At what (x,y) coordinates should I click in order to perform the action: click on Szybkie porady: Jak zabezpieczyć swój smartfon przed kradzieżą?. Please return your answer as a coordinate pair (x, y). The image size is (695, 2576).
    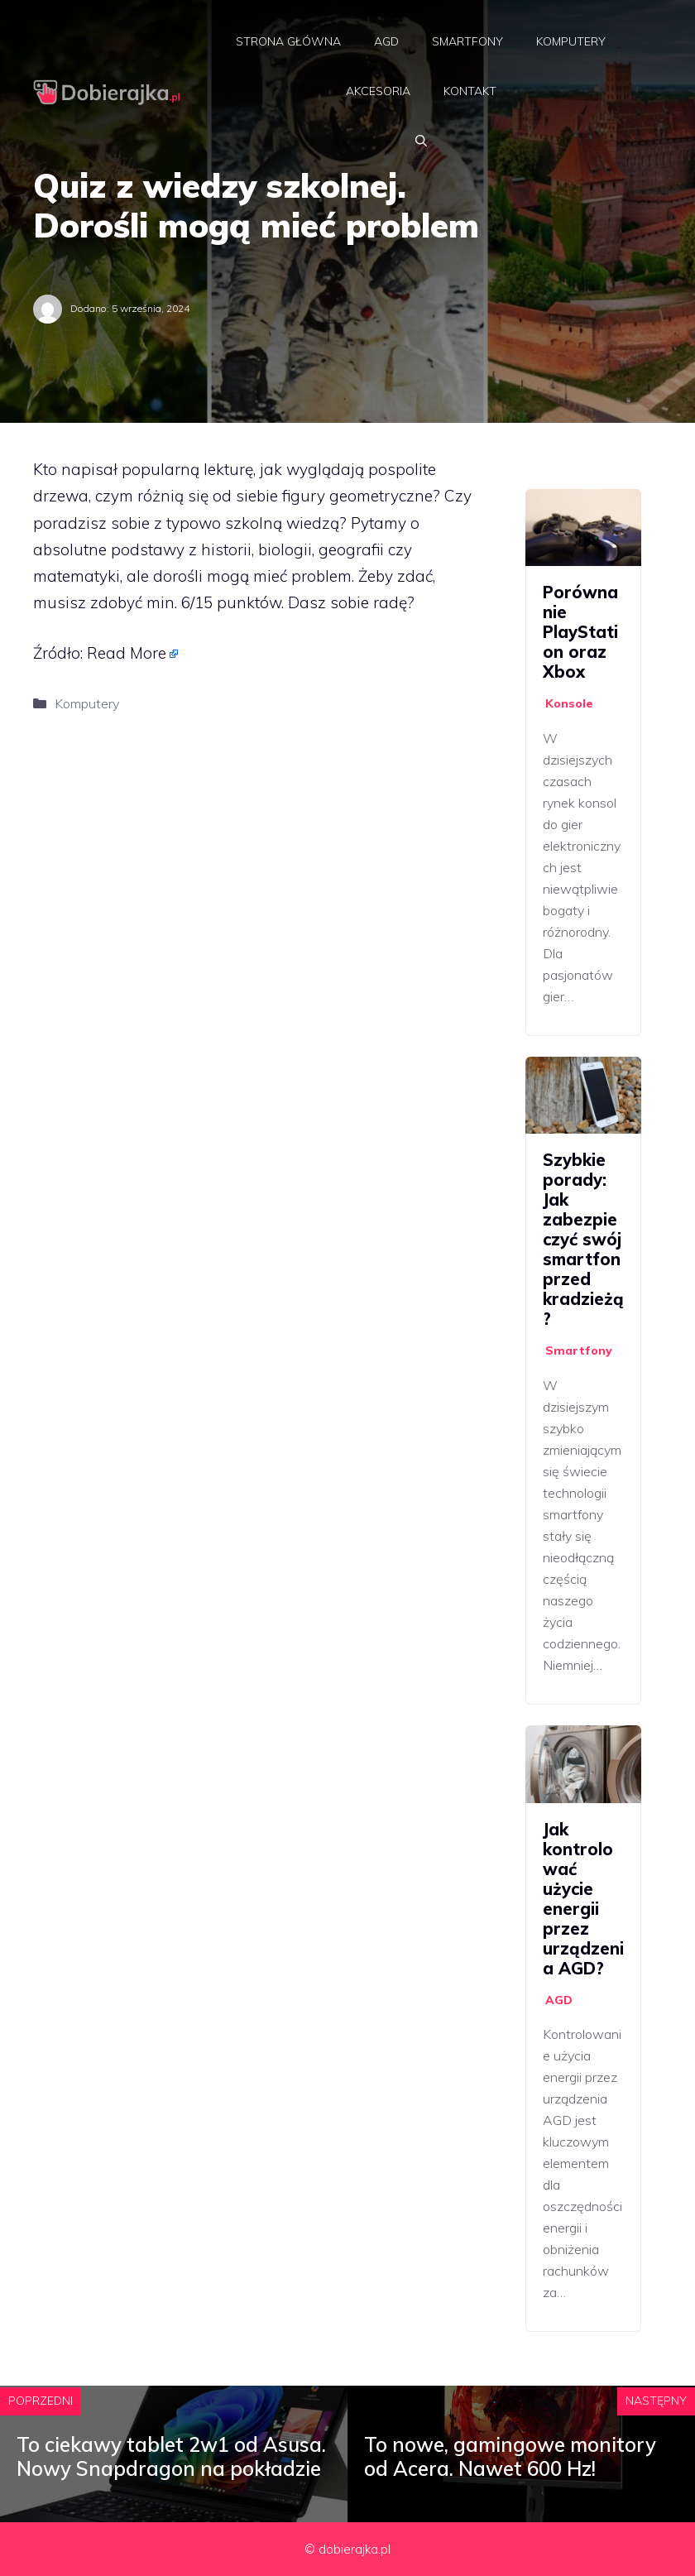
    Looking at the image, I should click on (583, 1239).